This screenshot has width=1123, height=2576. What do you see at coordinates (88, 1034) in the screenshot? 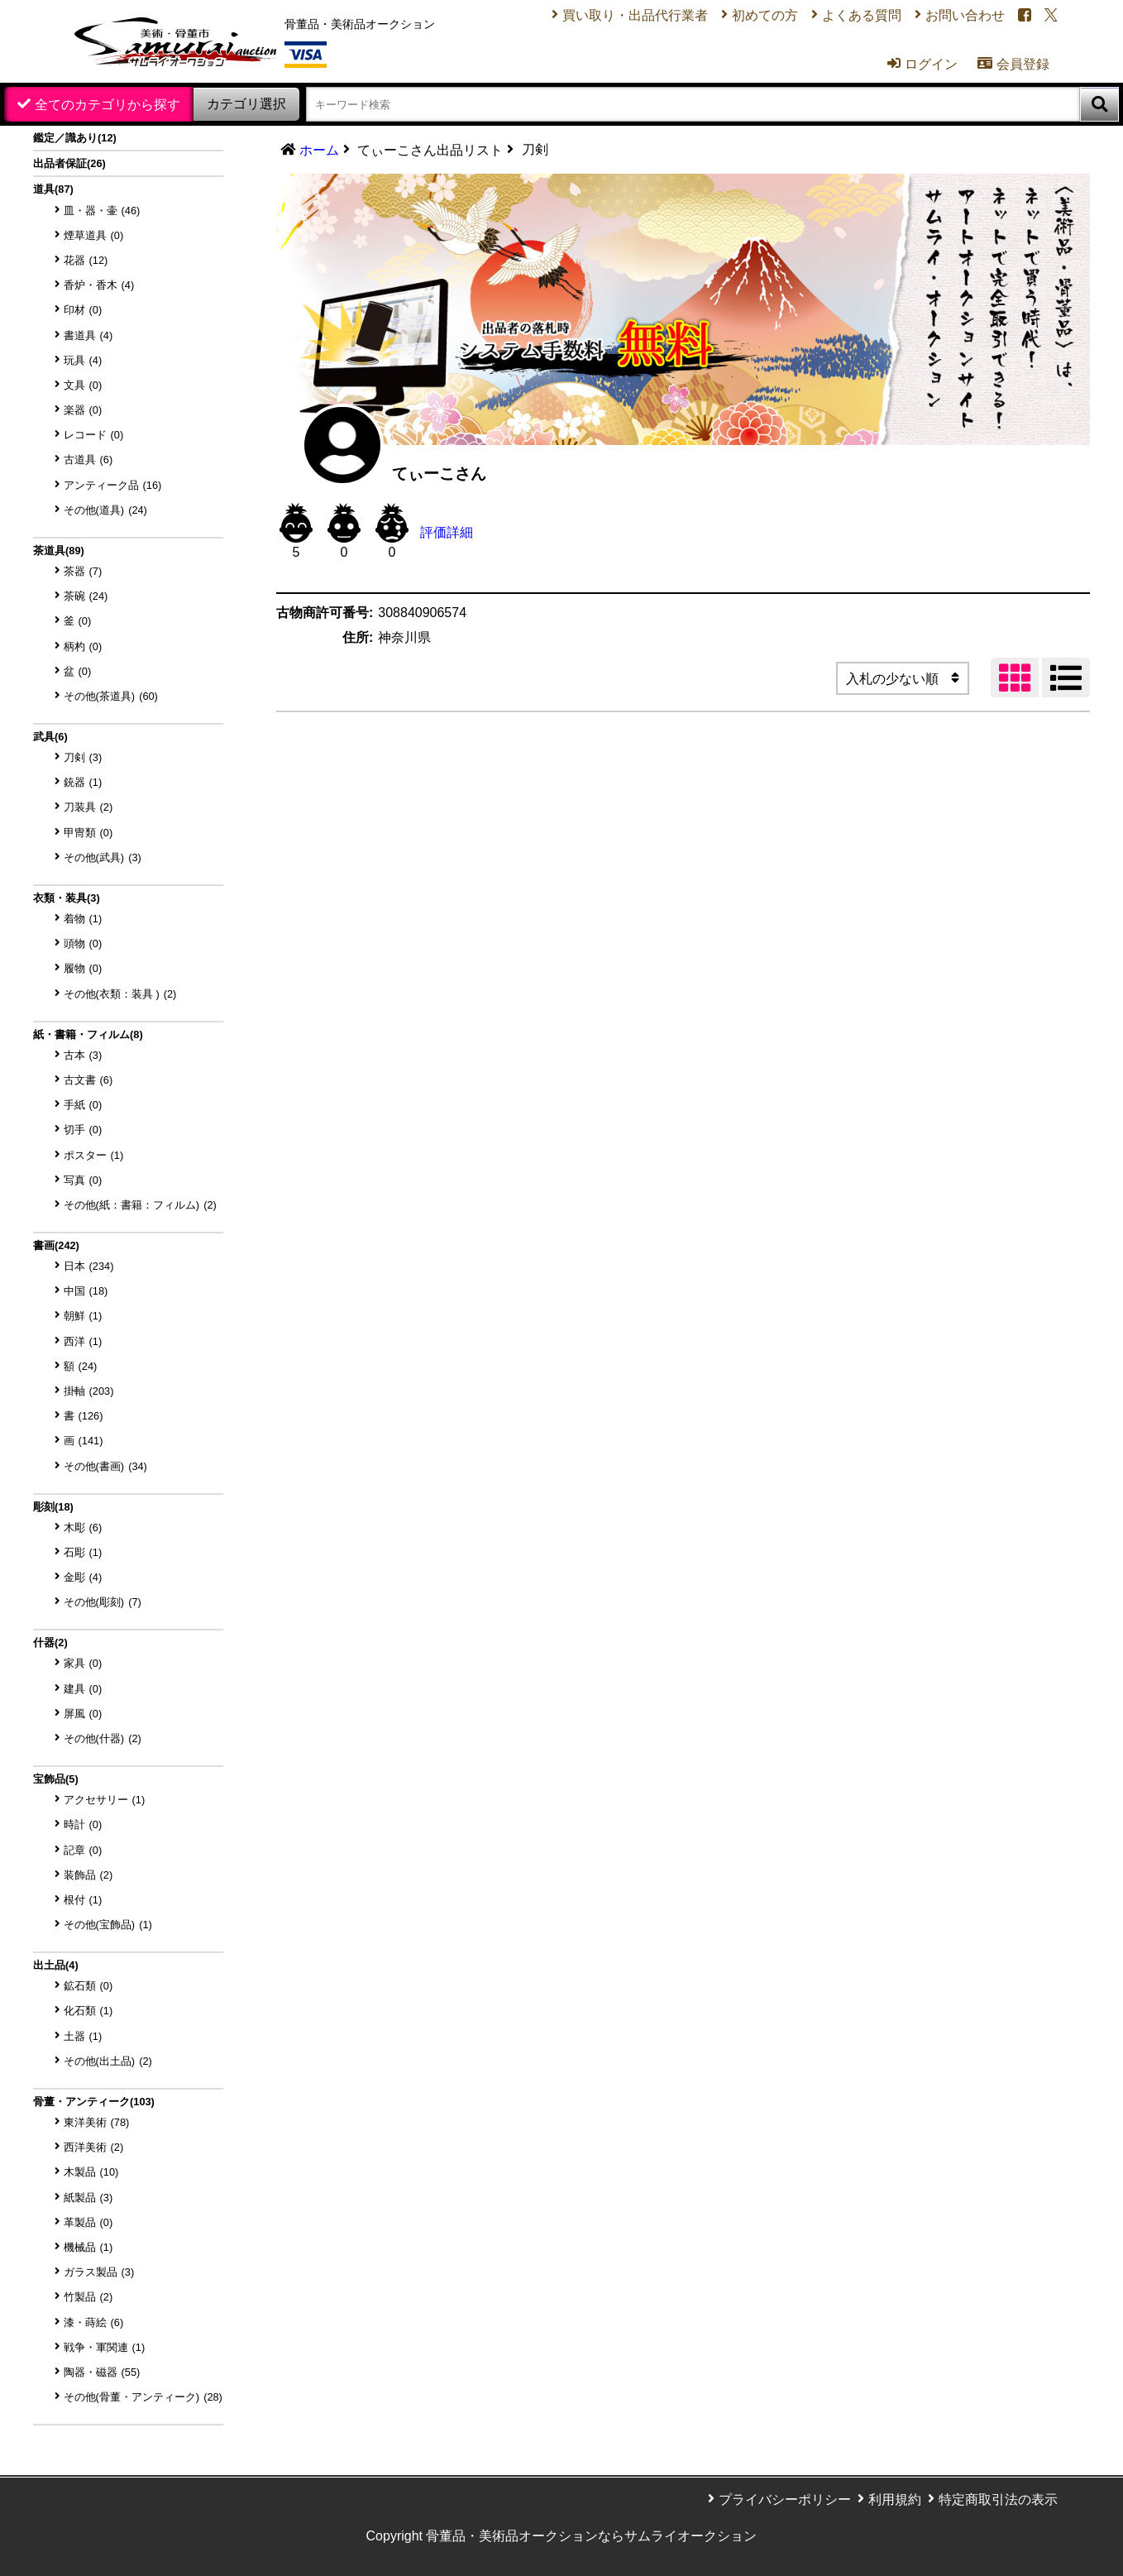
I see `紙・書籍・フィルム` at bounding box center [88, 1034].